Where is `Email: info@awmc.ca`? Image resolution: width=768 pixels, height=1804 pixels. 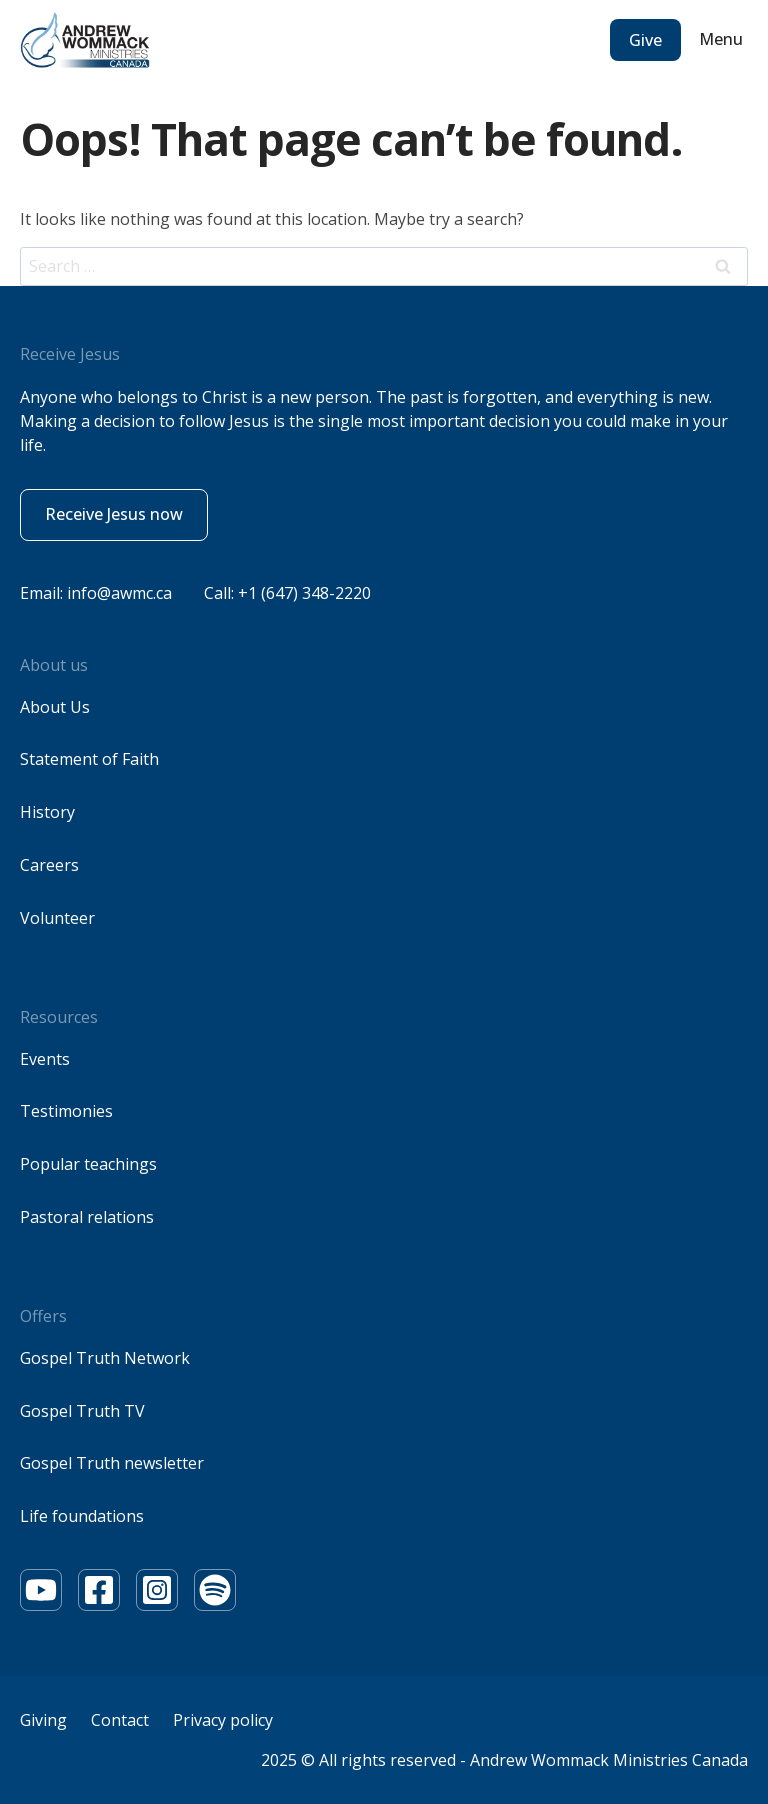 Email: info@awmc.ca is located at coordinates (96, 593).